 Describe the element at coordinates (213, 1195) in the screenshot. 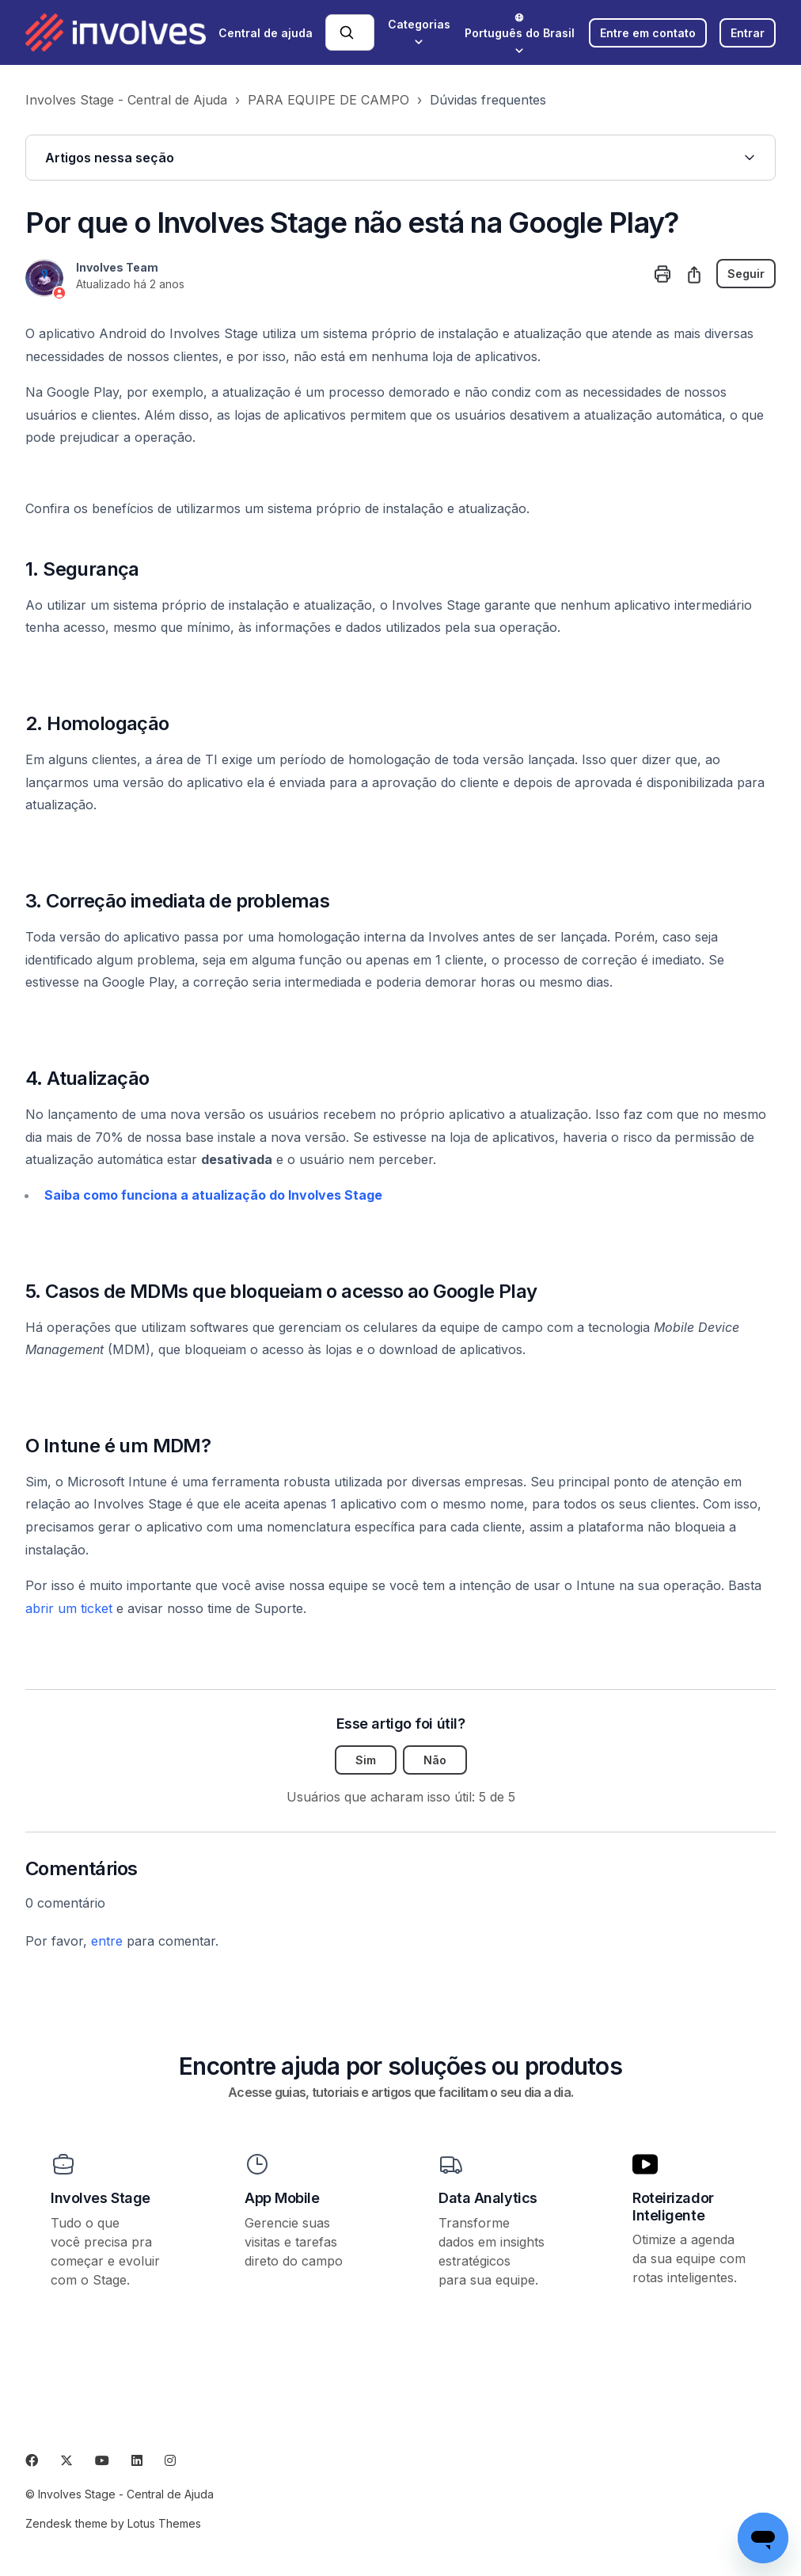

I see `Saiba como funciona a atualização do Involves Stage` at that location.